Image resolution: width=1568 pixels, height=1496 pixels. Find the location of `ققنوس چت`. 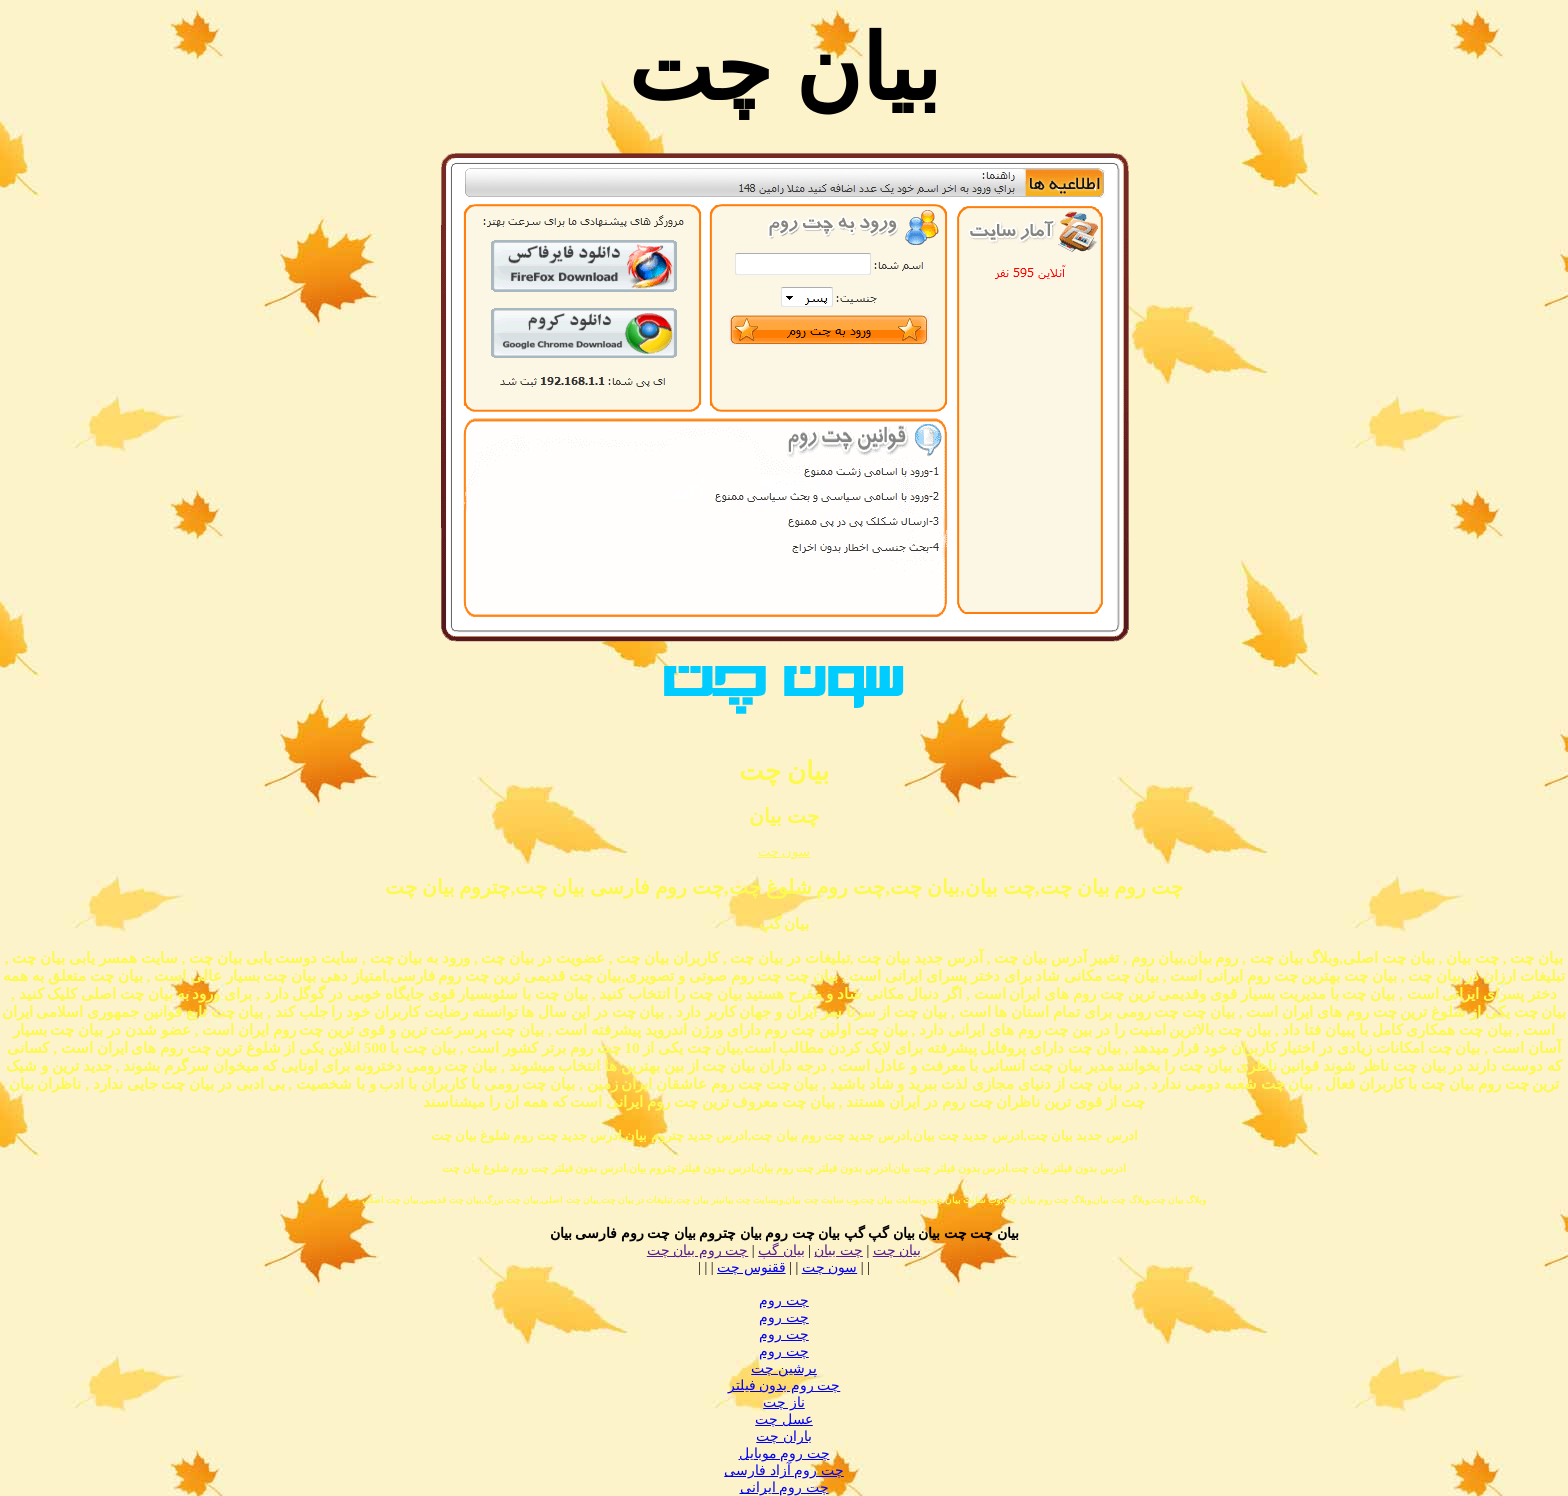

ققنوس چت is located at coordinates (751, 1267).